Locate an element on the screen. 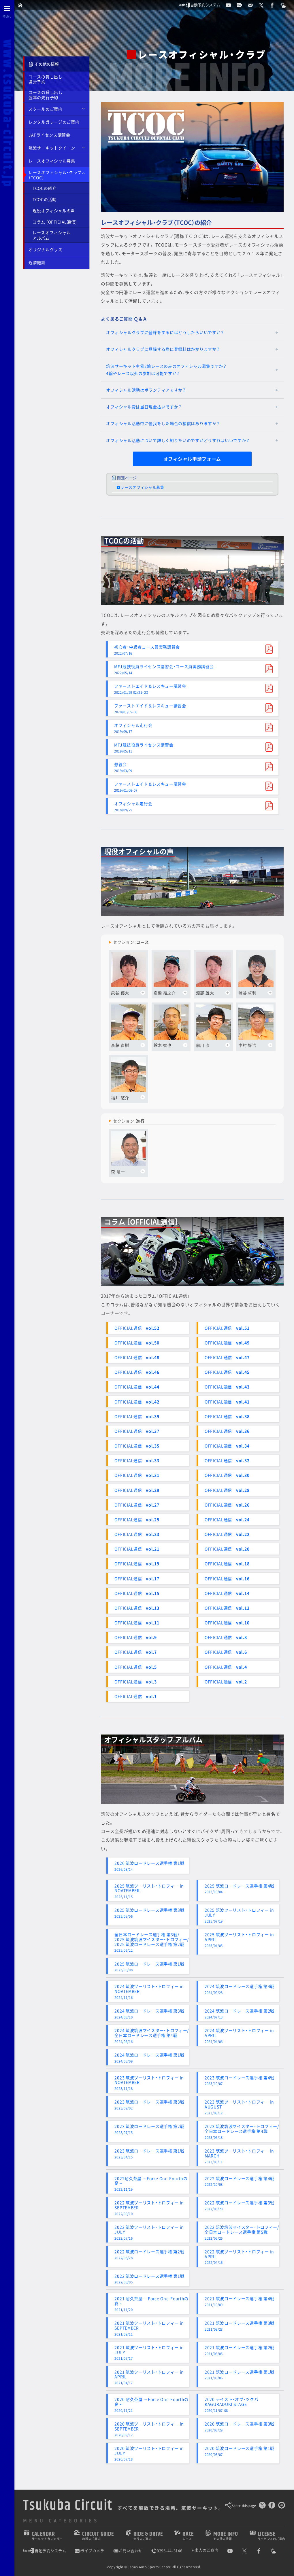 The height and width of the screenshot is (2576, 294). 現役オフィシャルの声 is located at coordinates (54, 210).